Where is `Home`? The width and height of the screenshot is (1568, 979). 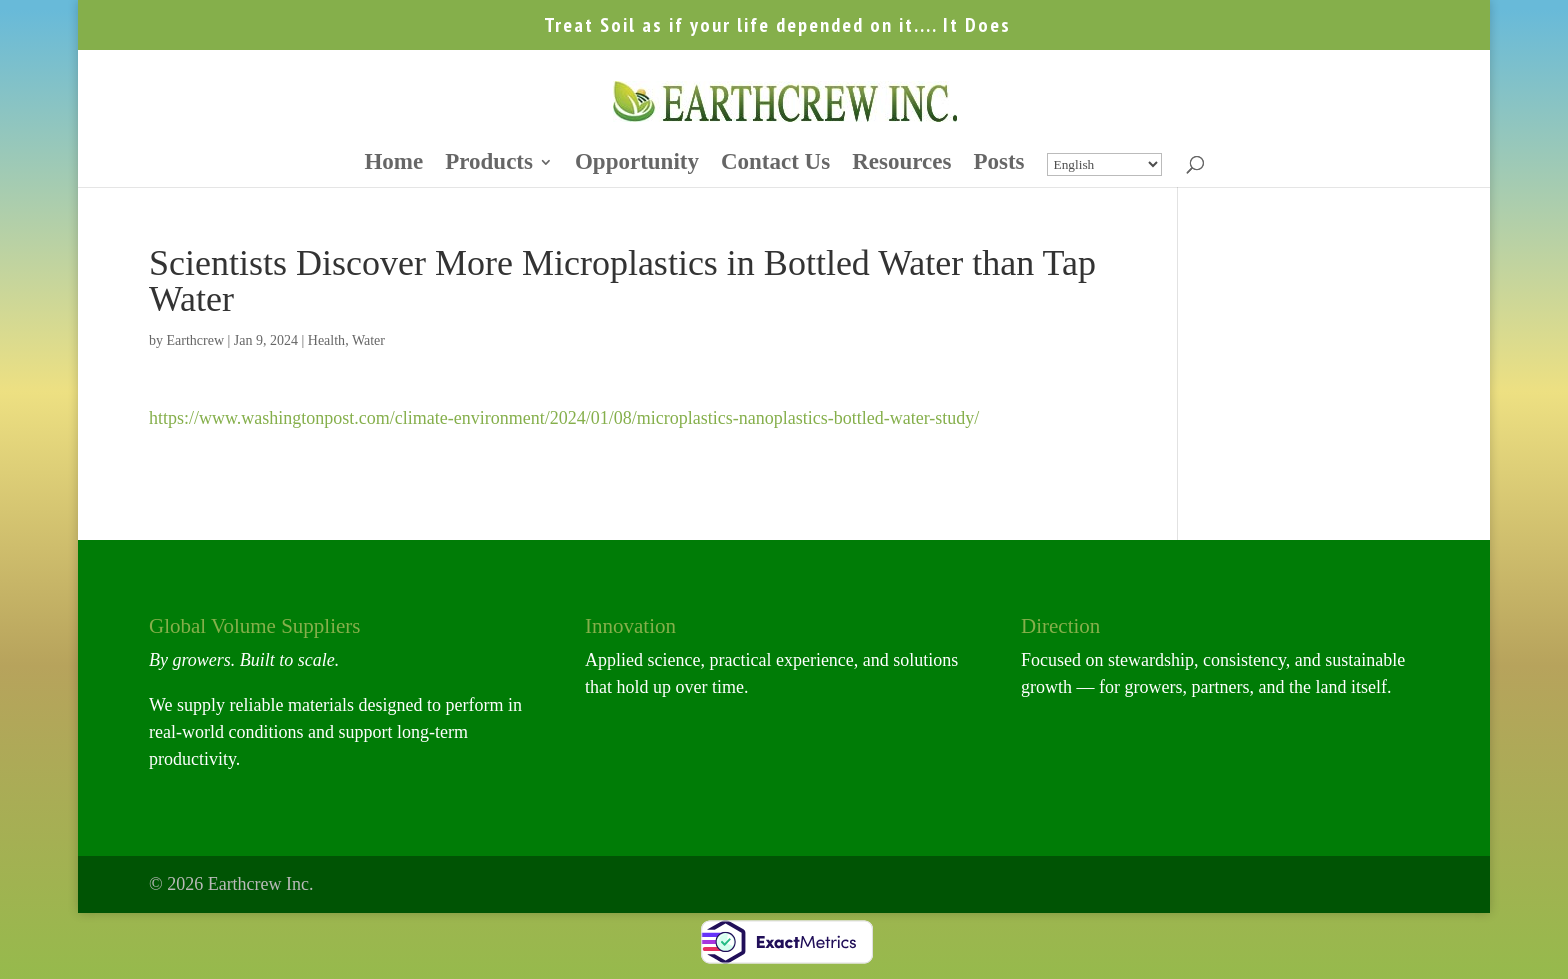 Home is located at coordinates (393, 164).